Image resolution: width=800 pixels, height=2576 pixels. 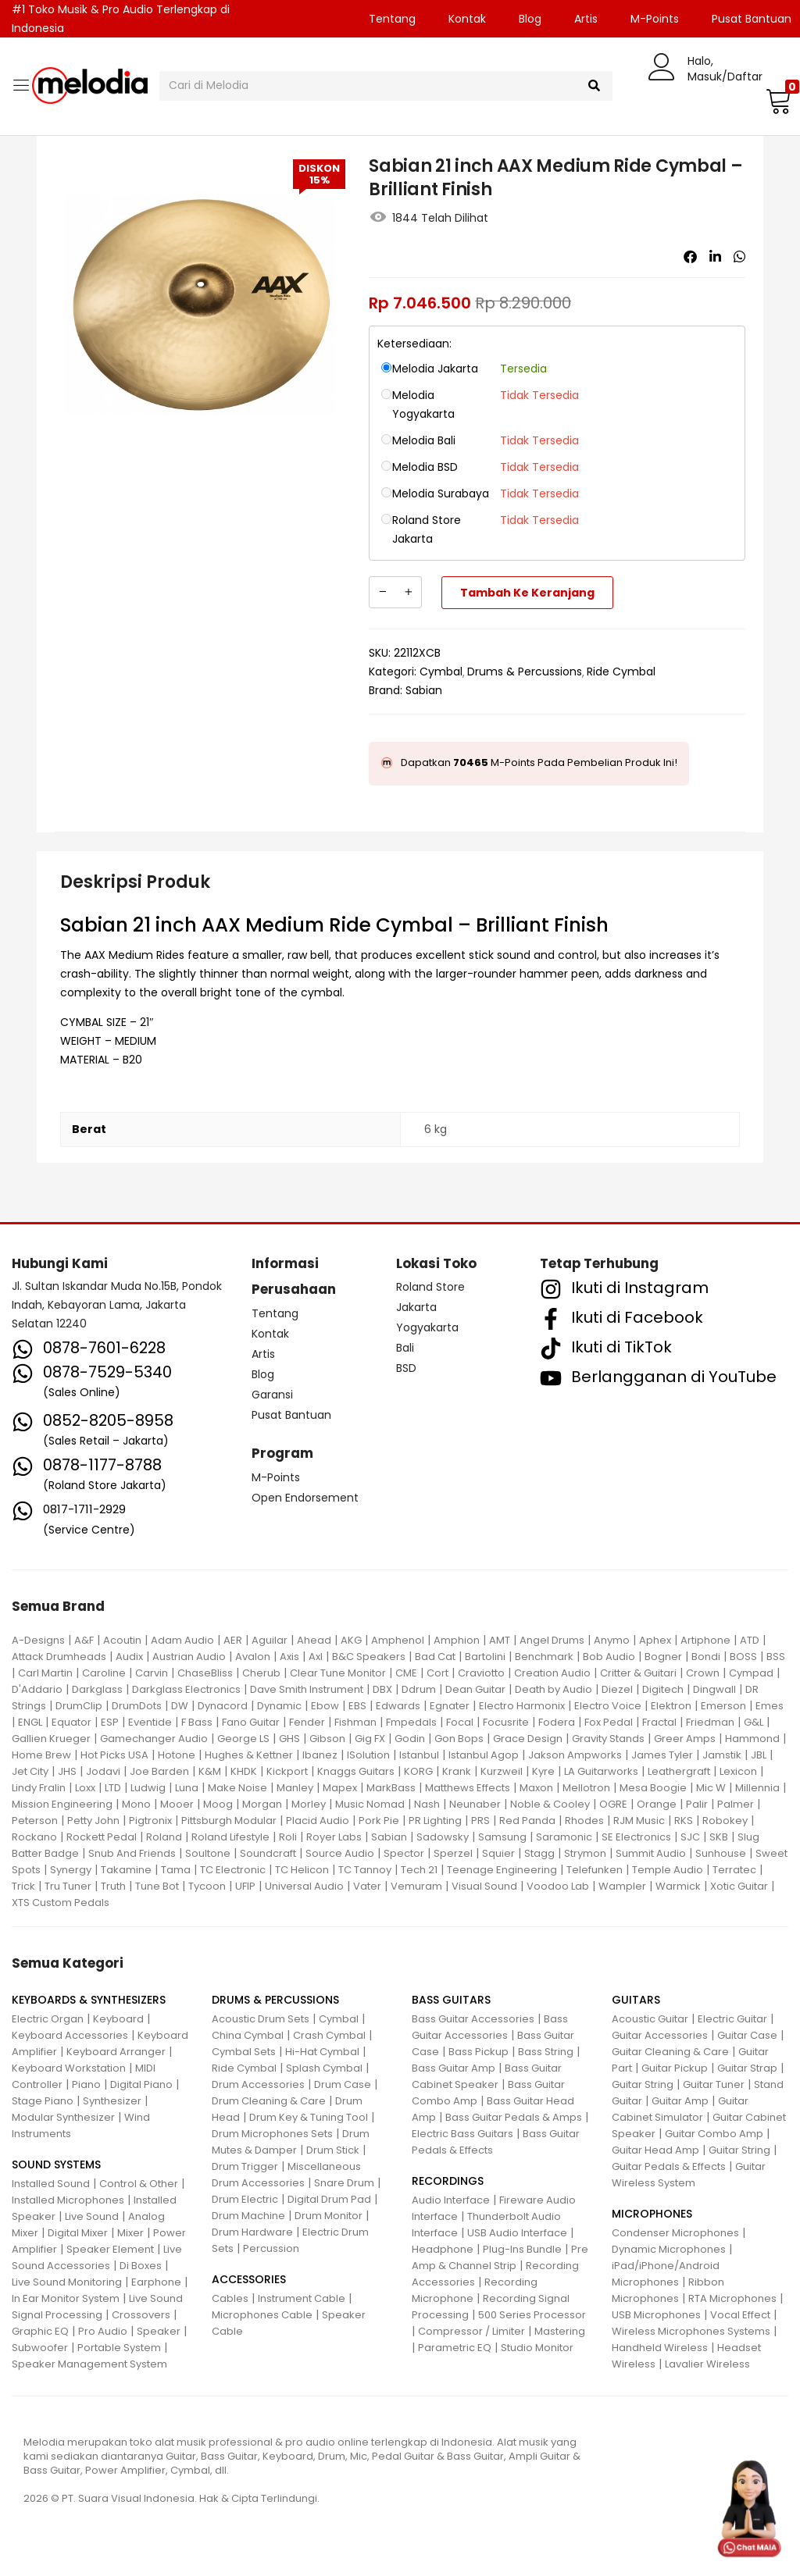 What do you see at coordinates (423, 690) in the screenshot?
I see `Sabian` at bounding box center [423, 690].